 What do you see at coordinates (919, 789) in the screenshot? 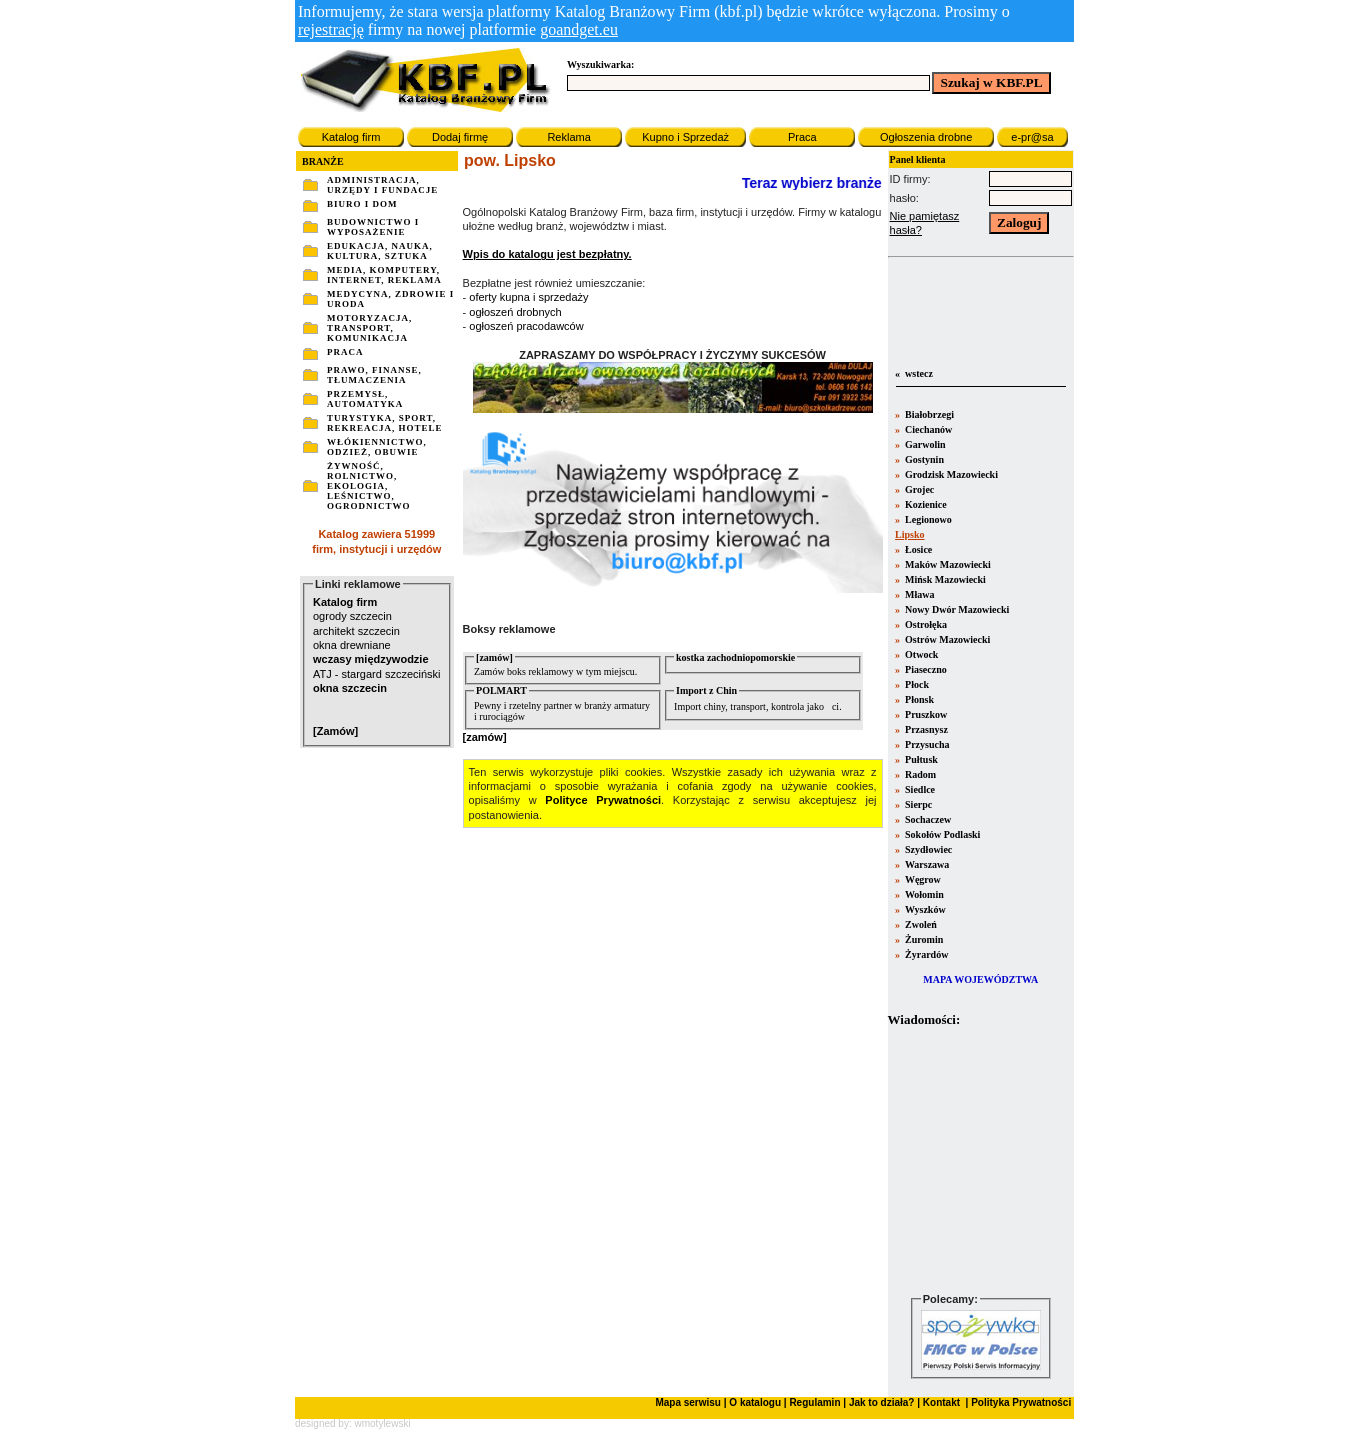
I see `Siedlce` at bounding box center [919, 789].